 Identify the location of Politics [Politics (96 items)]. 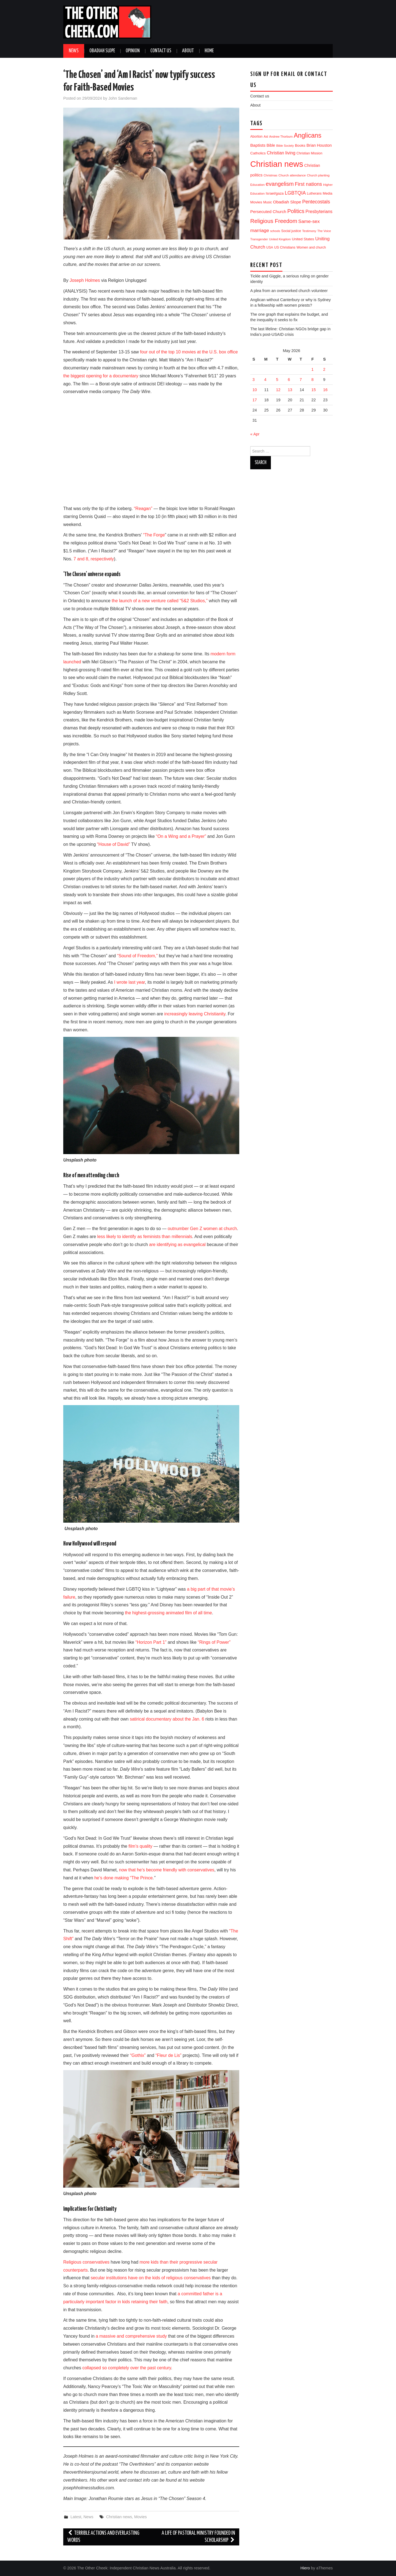
(295, 211).